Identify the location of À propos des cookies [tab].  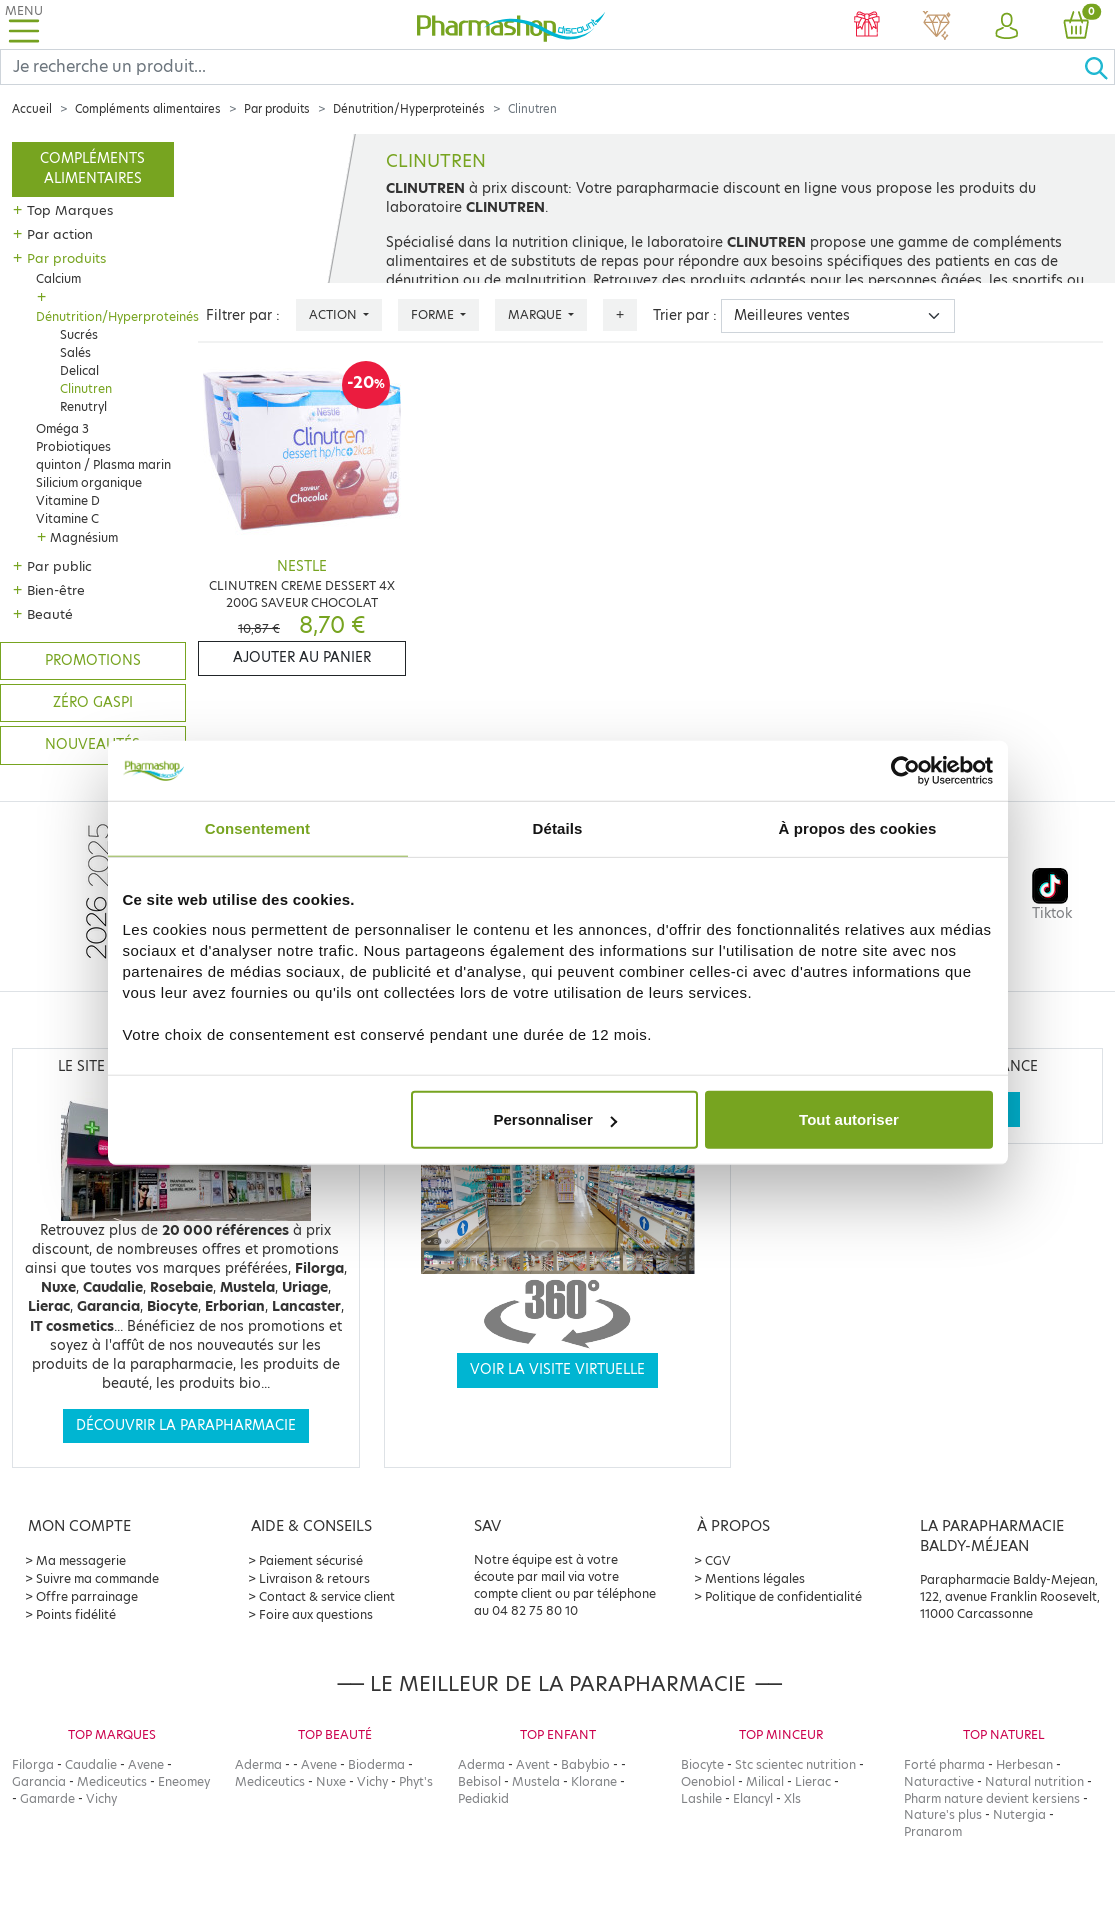
(858, 827).